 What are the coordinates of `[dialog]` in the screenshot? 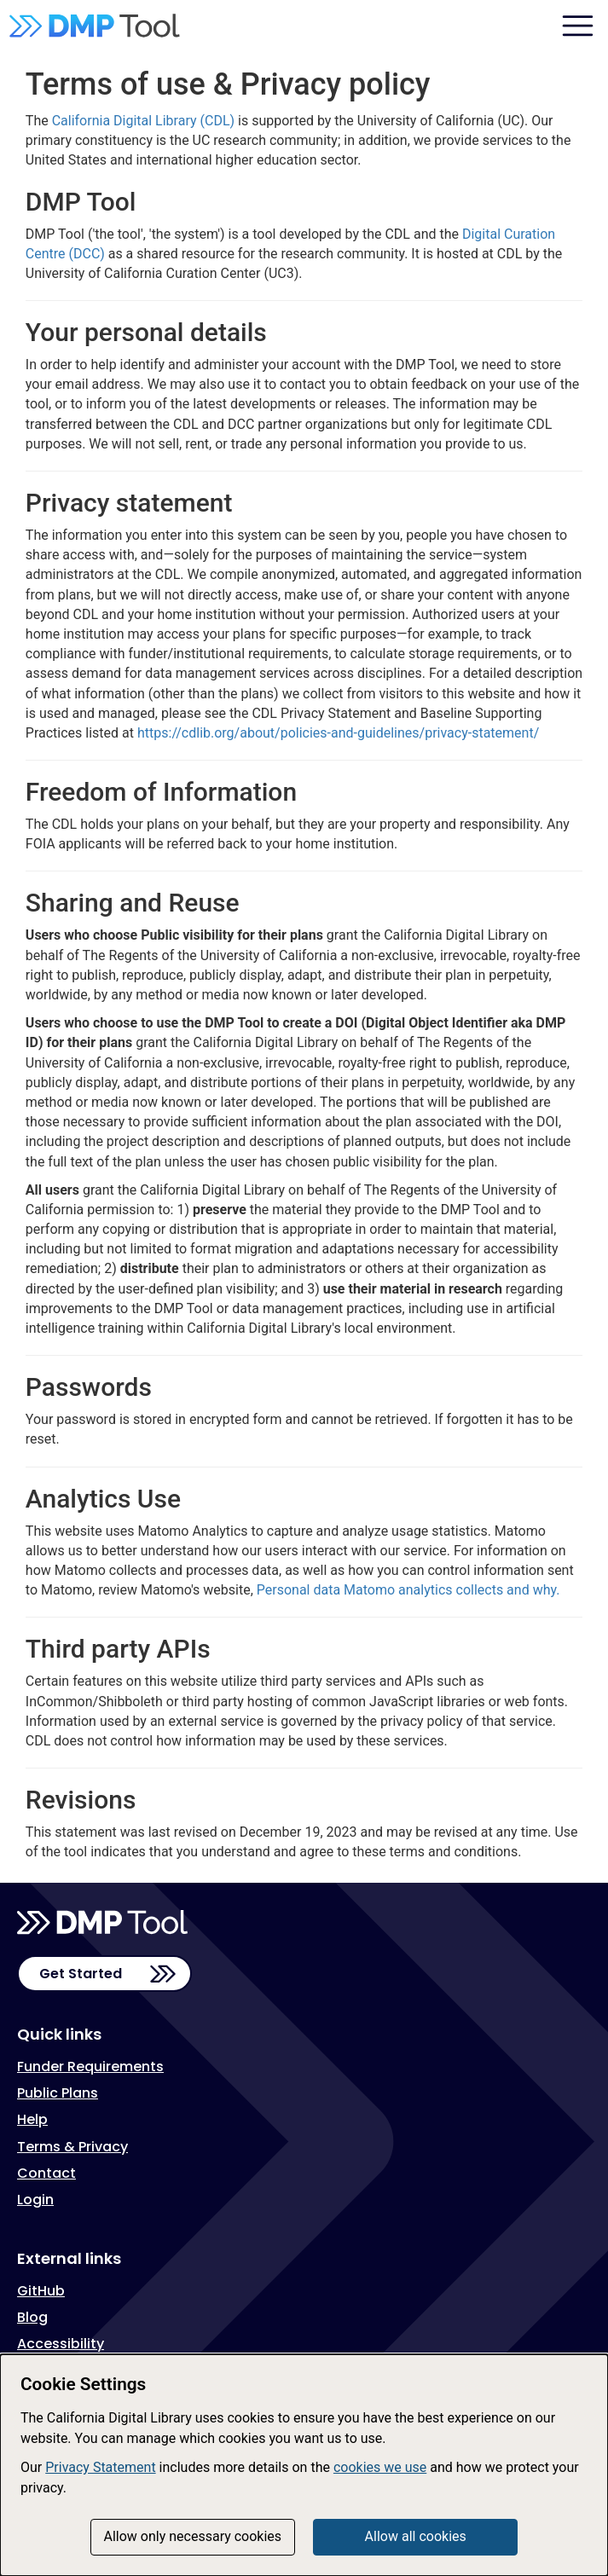 It's located at (304, 2465).